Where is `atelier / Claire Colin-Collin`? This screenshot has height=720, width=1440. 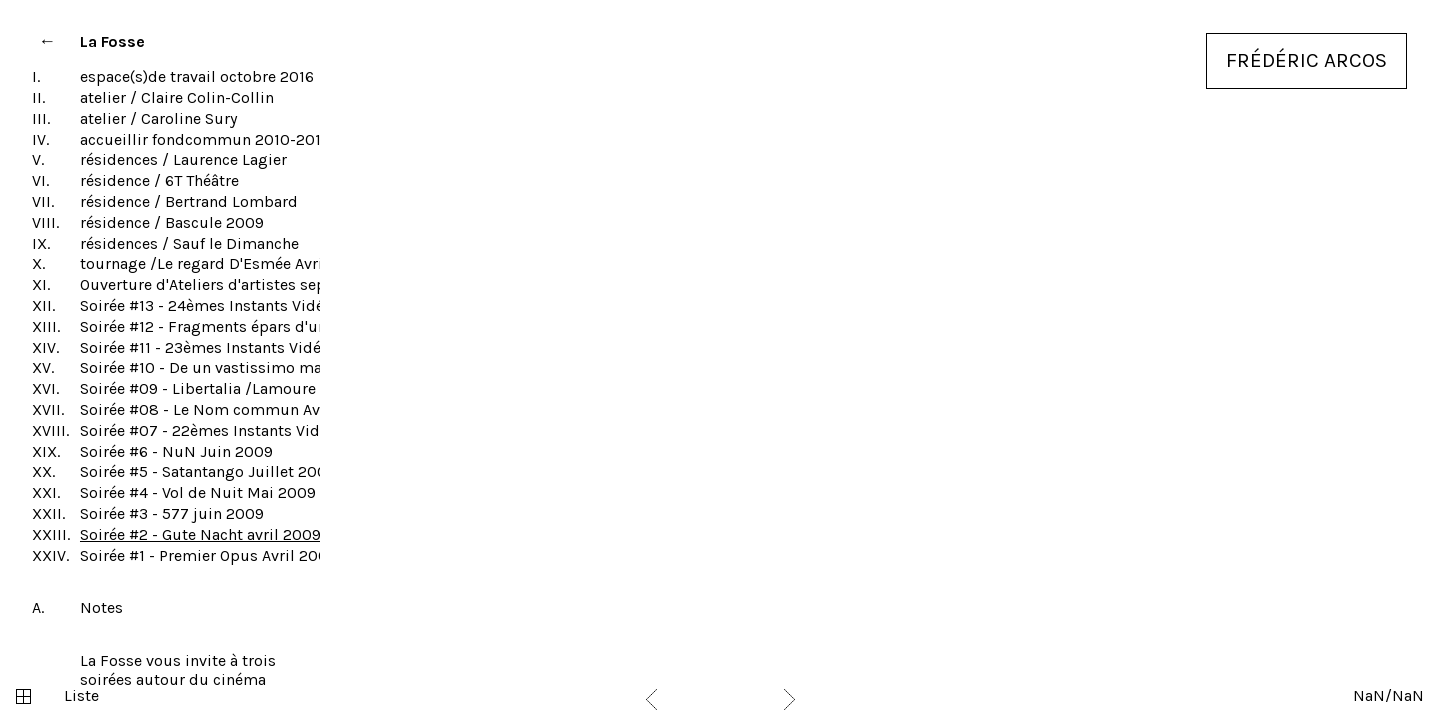
atelier / Claire Colin-Collin is located at coordinates (177, 97).